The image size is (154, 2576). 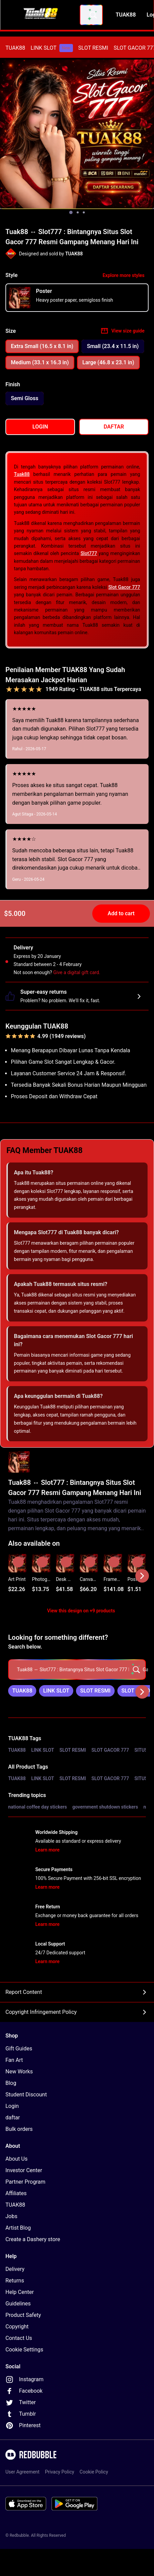 What do you see at coordinates (18, 1562) in the screenshot?
I see `[Add to list]` at bounding box center [18, 1562].